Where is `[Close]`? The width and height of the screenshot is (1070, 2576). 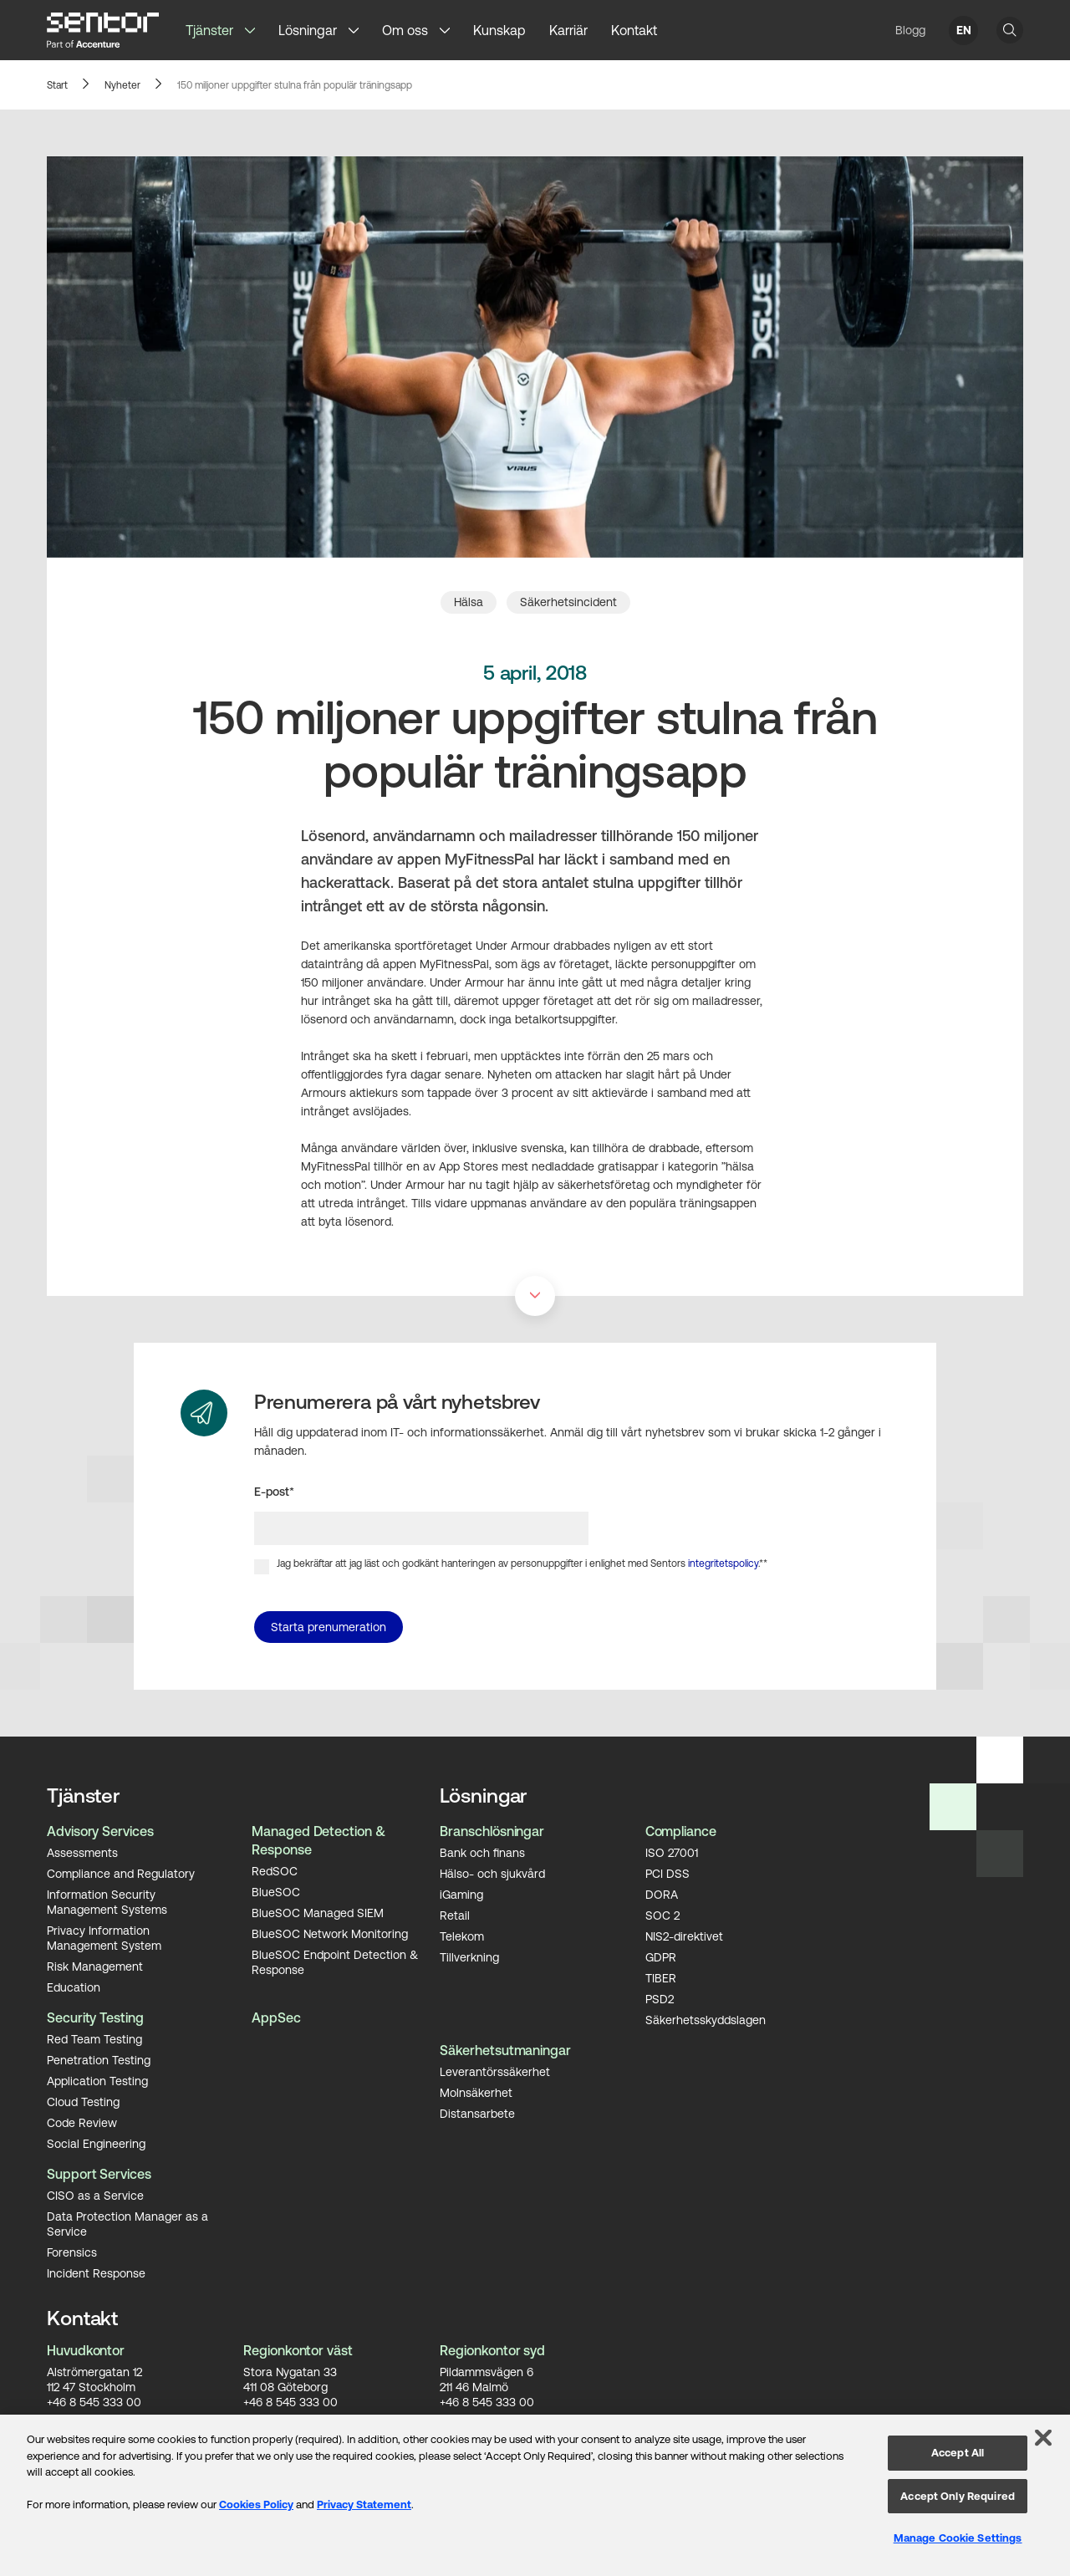 [Close] is located at coordinates (1043, 2438).